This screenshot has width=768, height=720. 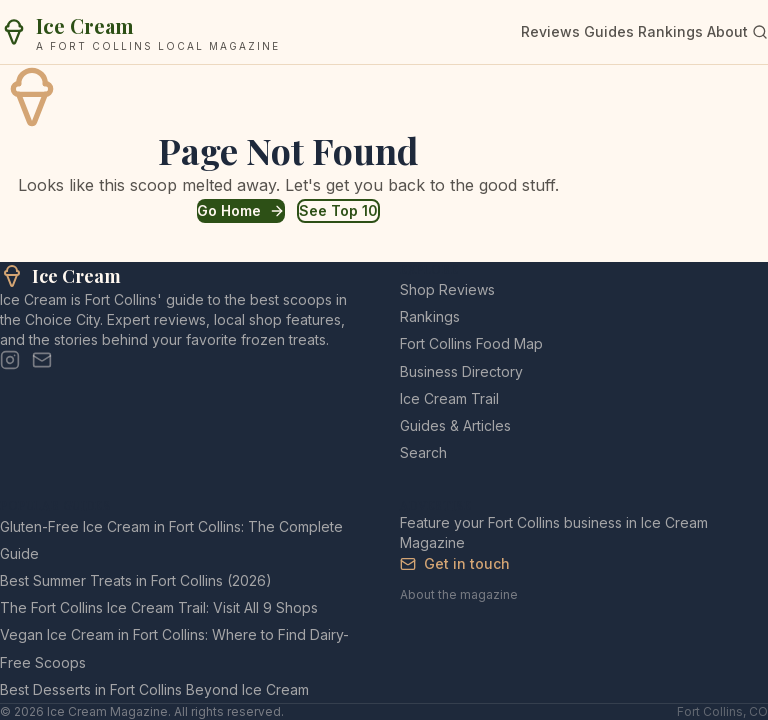 What do you see at coordinates (159, 607) in the screenshot?
I see `The Fort Collins Ice Cream Trail: Visit All 9 Shops` at bounding box center [159, 607].